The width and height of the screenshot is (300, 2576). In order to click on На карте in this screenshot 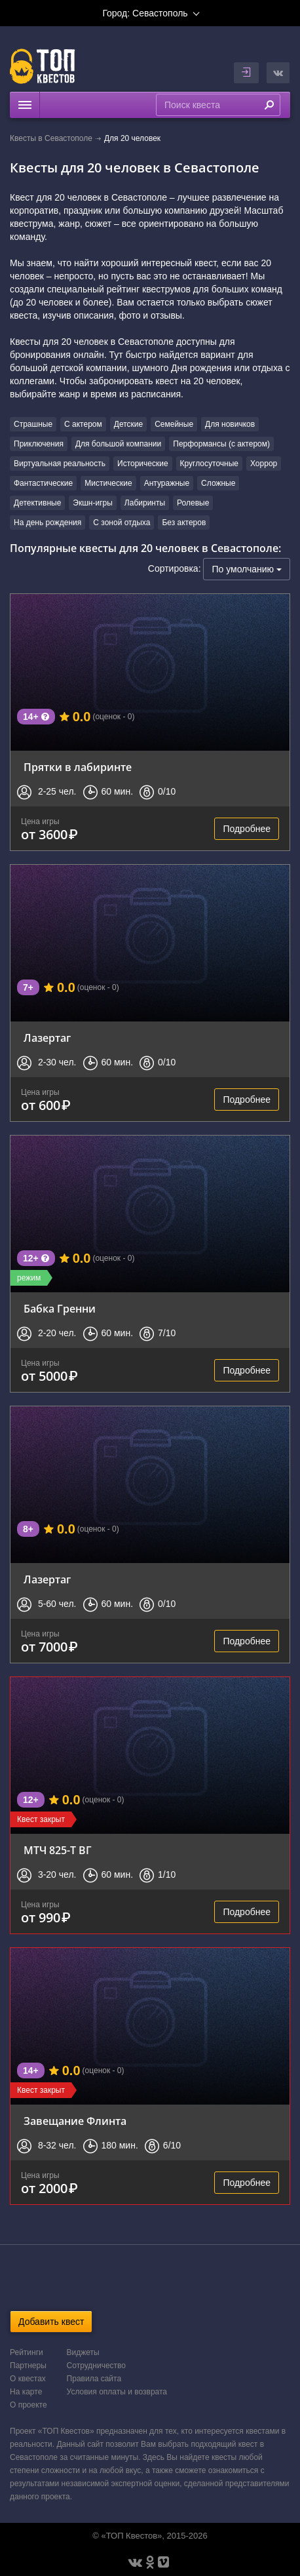, I will do `click(26, 2391)`.